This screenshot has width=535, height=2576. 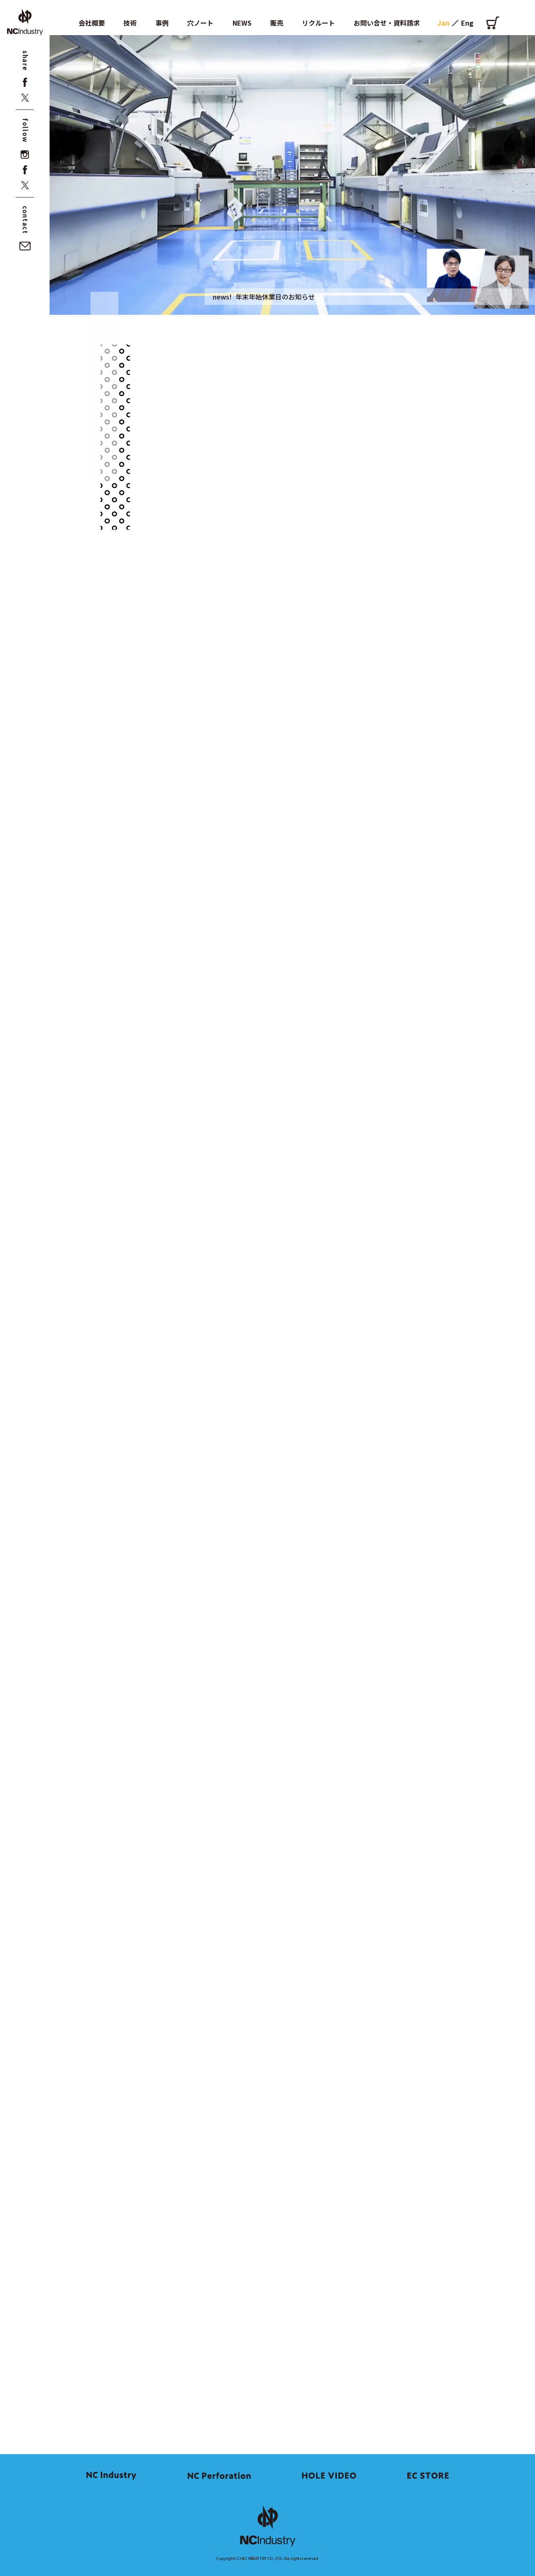 I want to click on [instagram], so click(x=25, y=154).